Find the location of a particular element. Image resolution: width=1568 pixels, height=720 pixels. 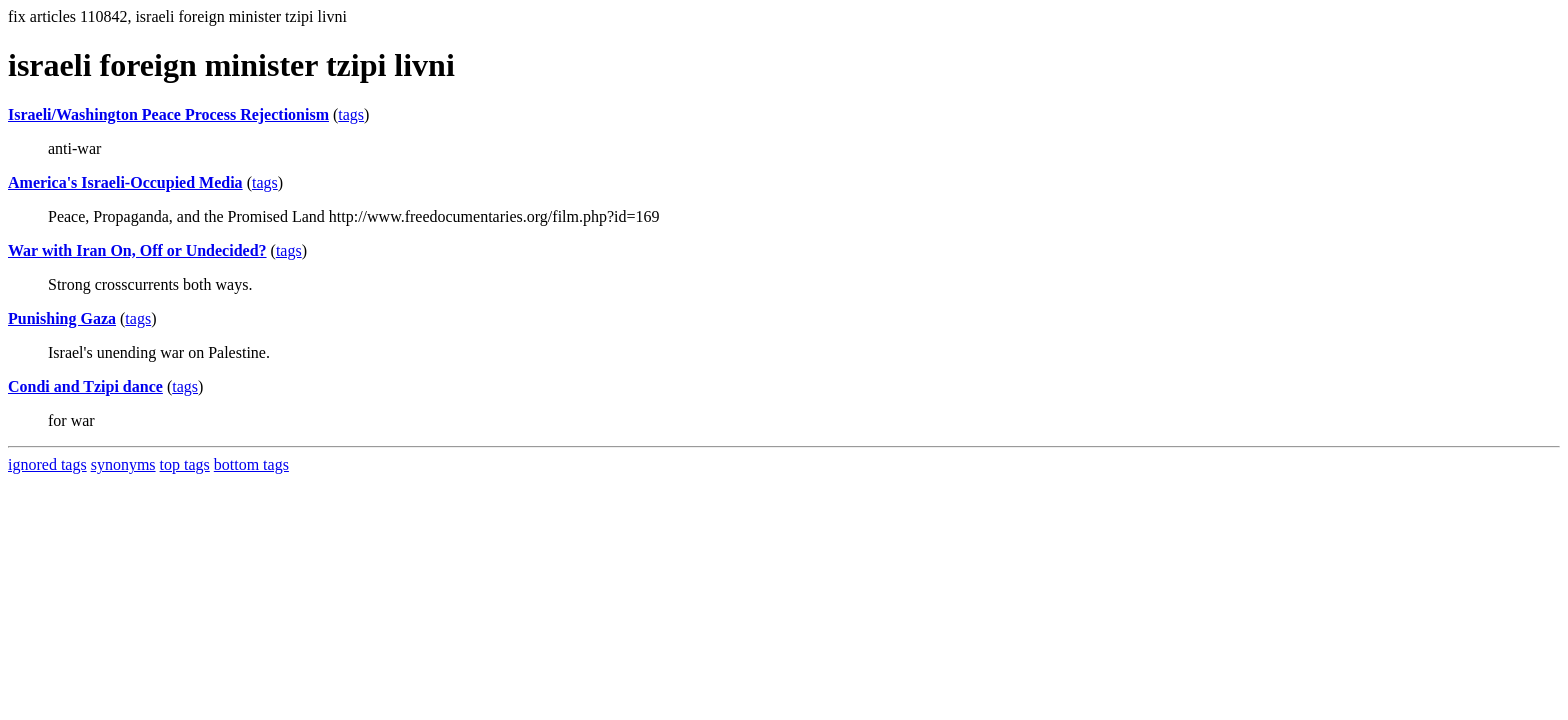

Punishing Gaza is located at coordinates (62, 318).